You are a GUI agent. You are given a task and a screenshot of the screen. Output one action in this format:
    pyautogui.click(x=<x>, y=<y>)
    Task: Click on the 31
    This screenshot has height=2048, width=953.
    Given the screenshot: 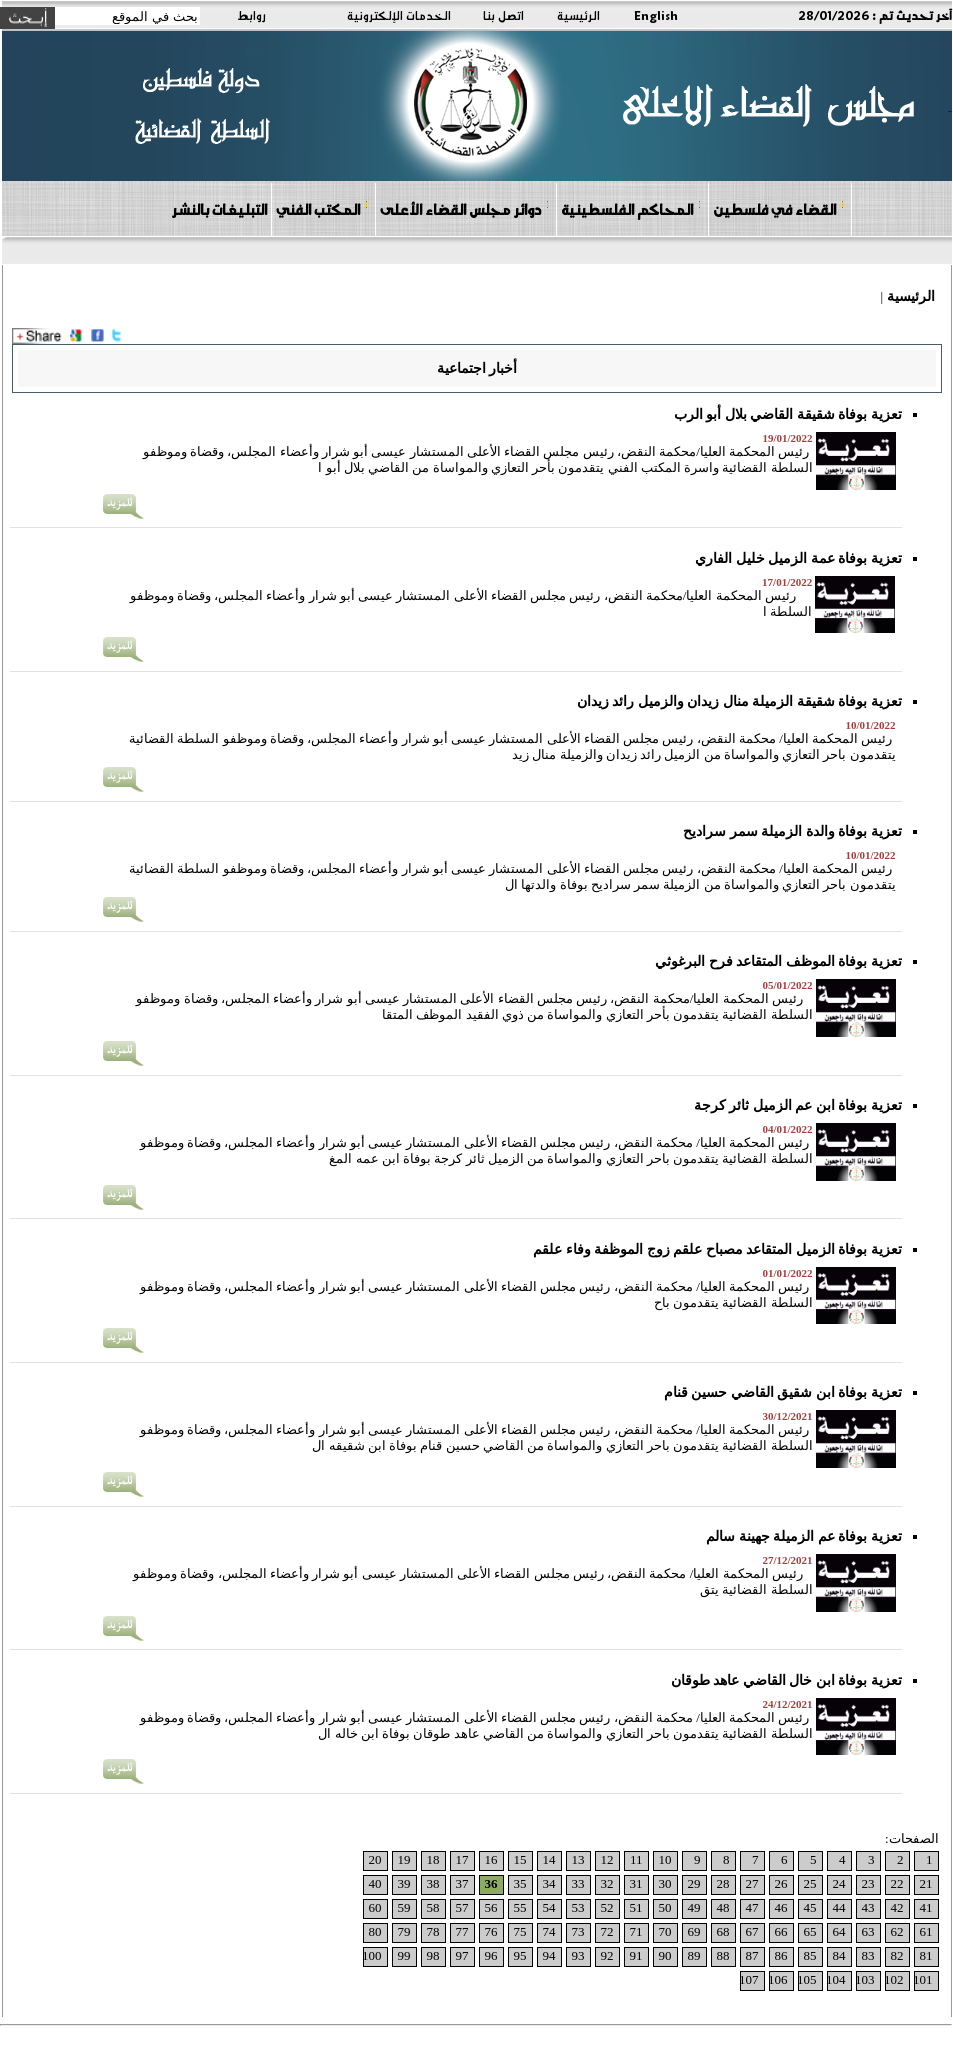 What is the action you would take?
    pyautogui.click(x=636, y=1883)
    